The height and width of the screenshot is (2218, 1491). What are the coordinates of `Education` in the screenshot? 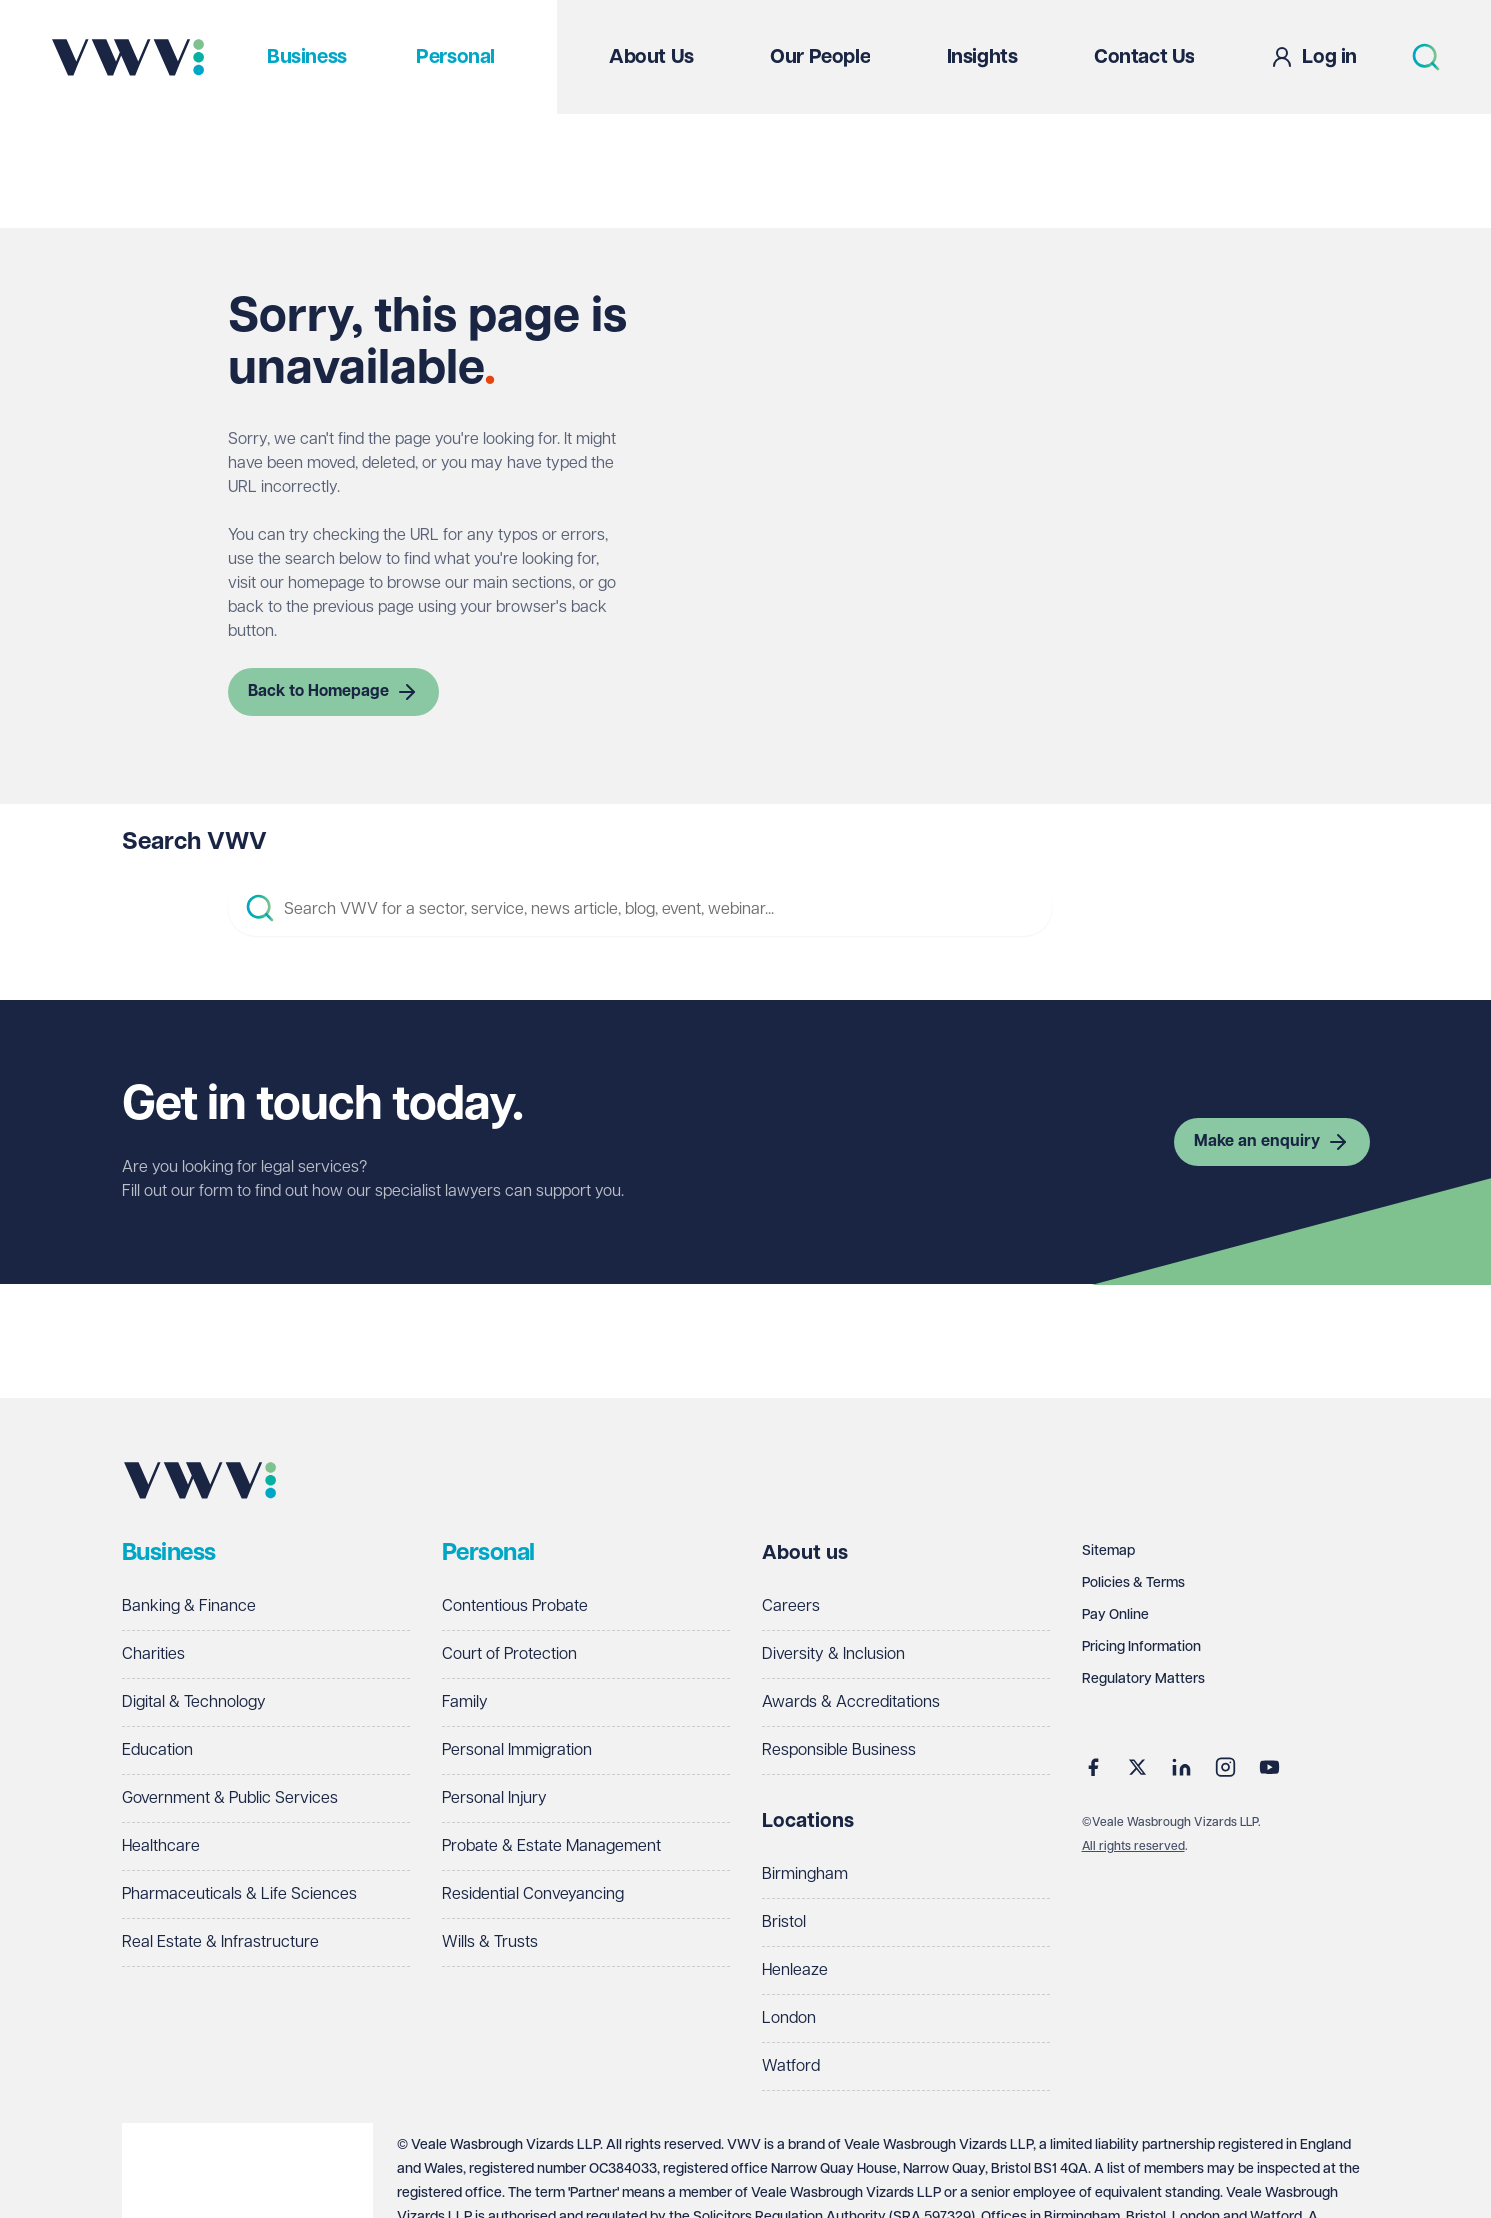 It's located at (157, 1750).